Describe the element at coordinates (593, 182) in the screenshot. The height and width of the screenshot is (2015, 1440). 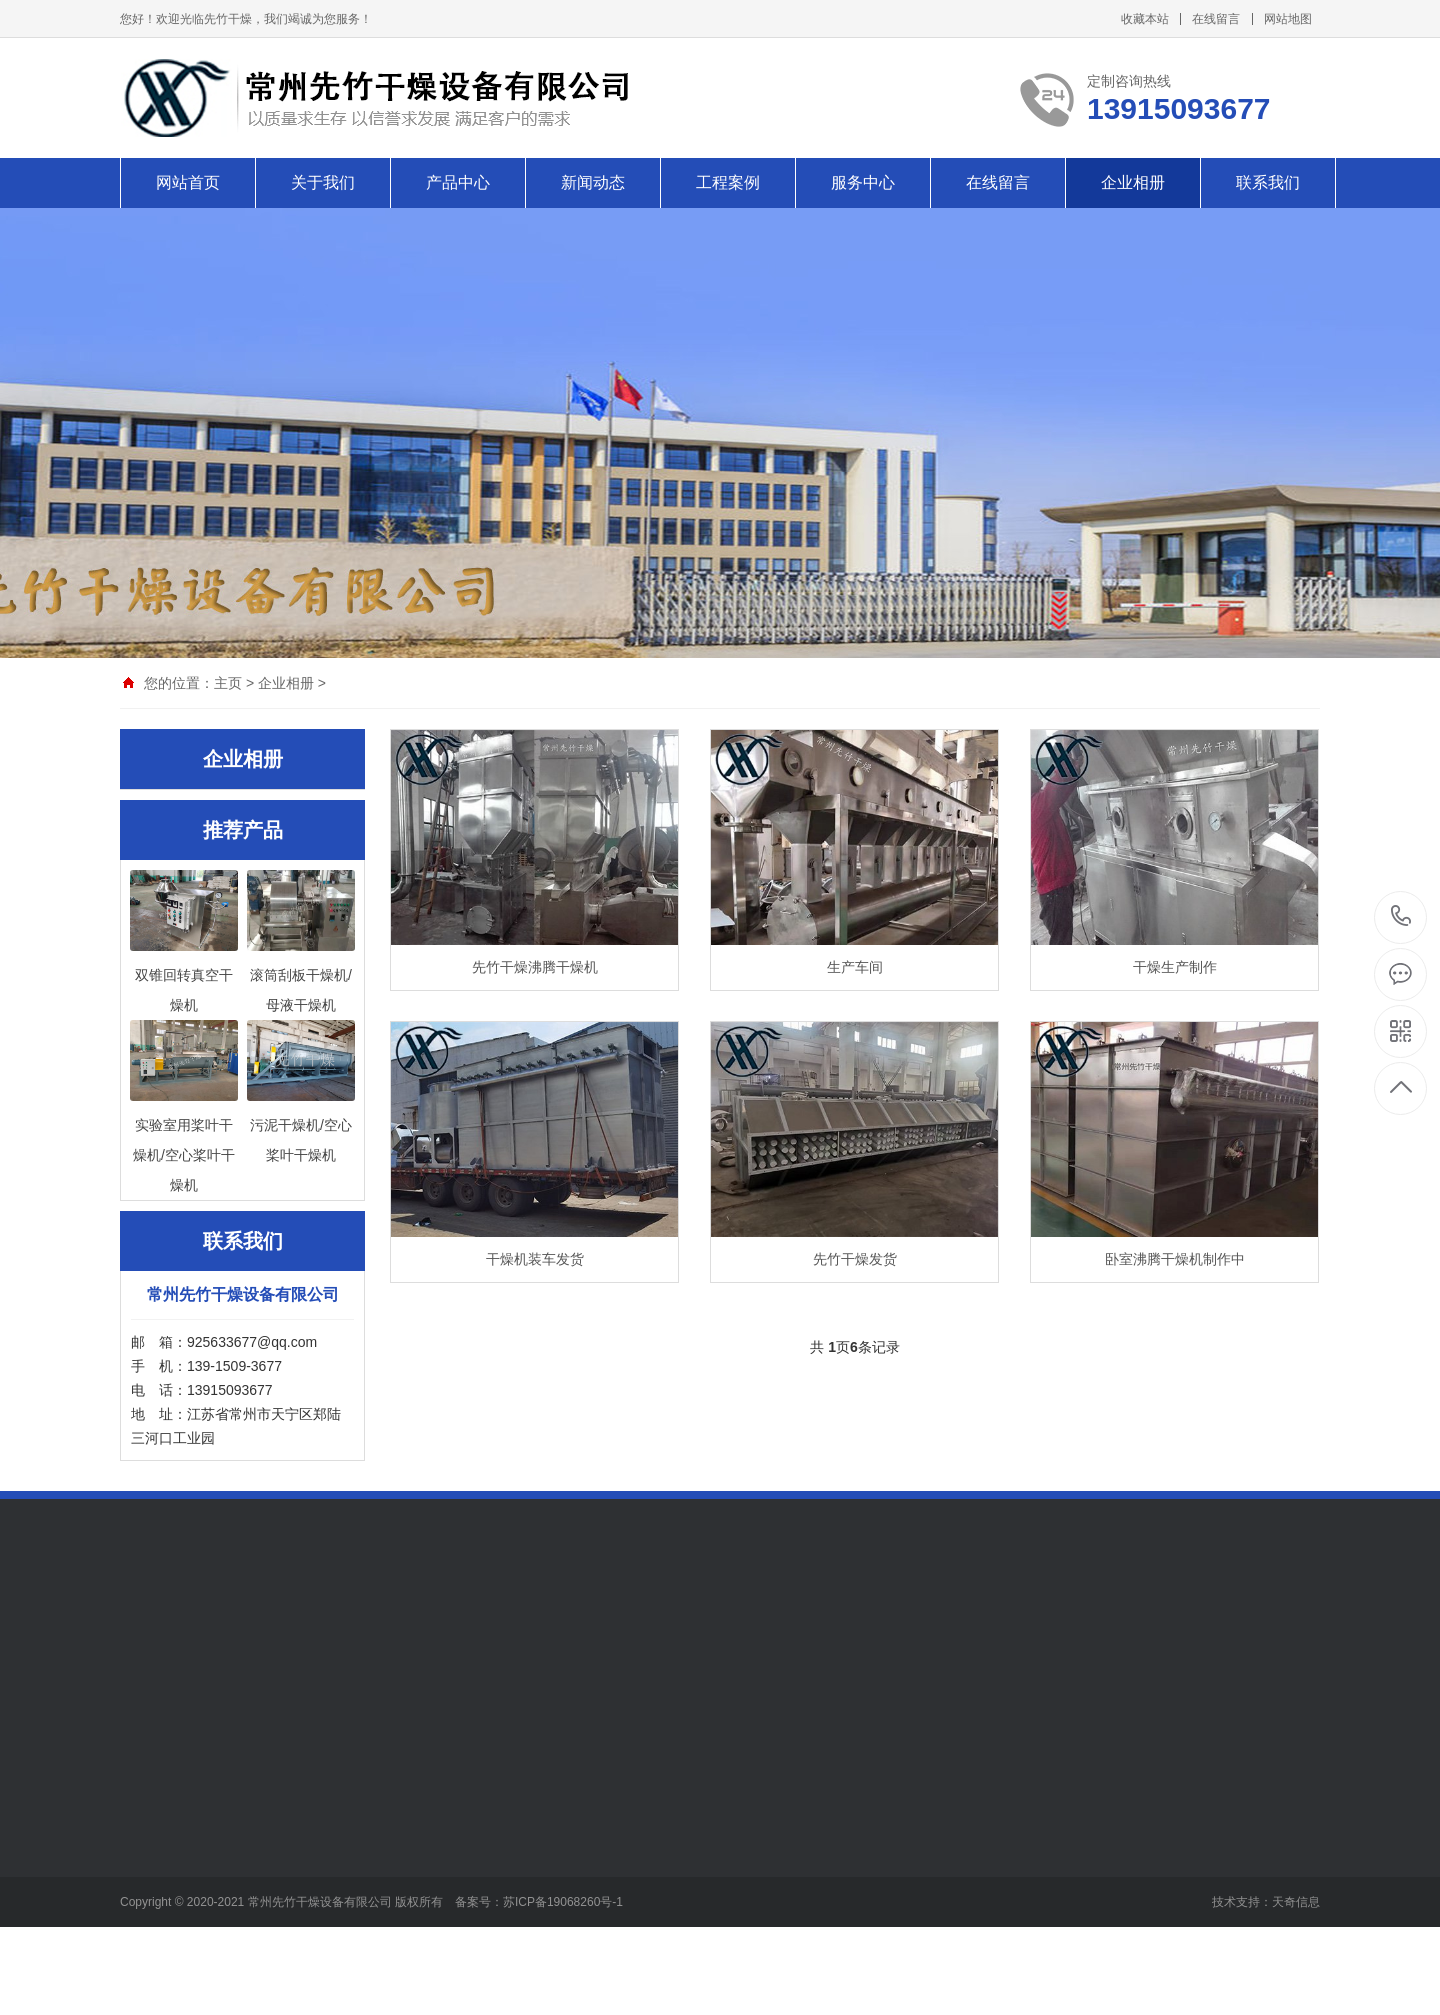
I see `新闻动态` at that location.